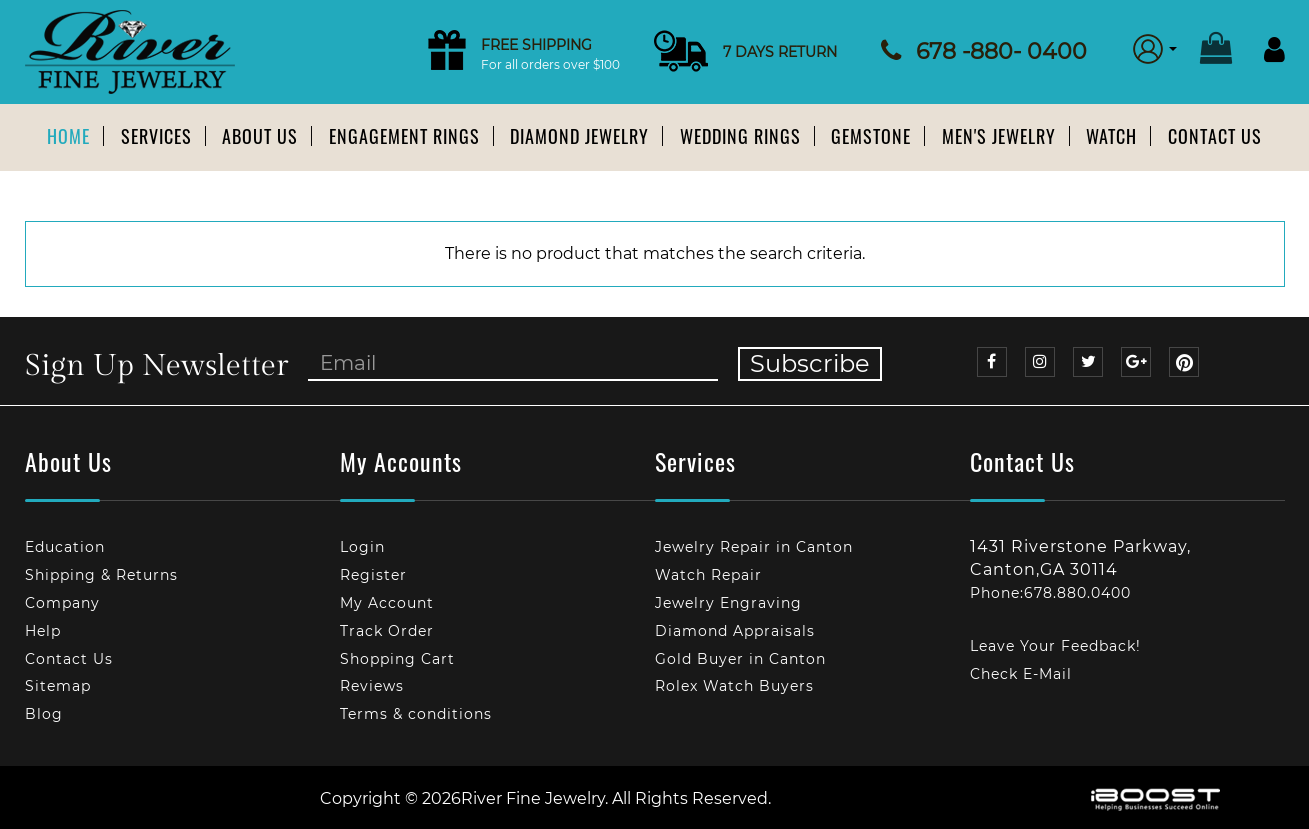 This screenshot has height=829, width=1309. Describe the element at coordinates (1215, 136) in the screenshot. I see `Contact Us` at that location.